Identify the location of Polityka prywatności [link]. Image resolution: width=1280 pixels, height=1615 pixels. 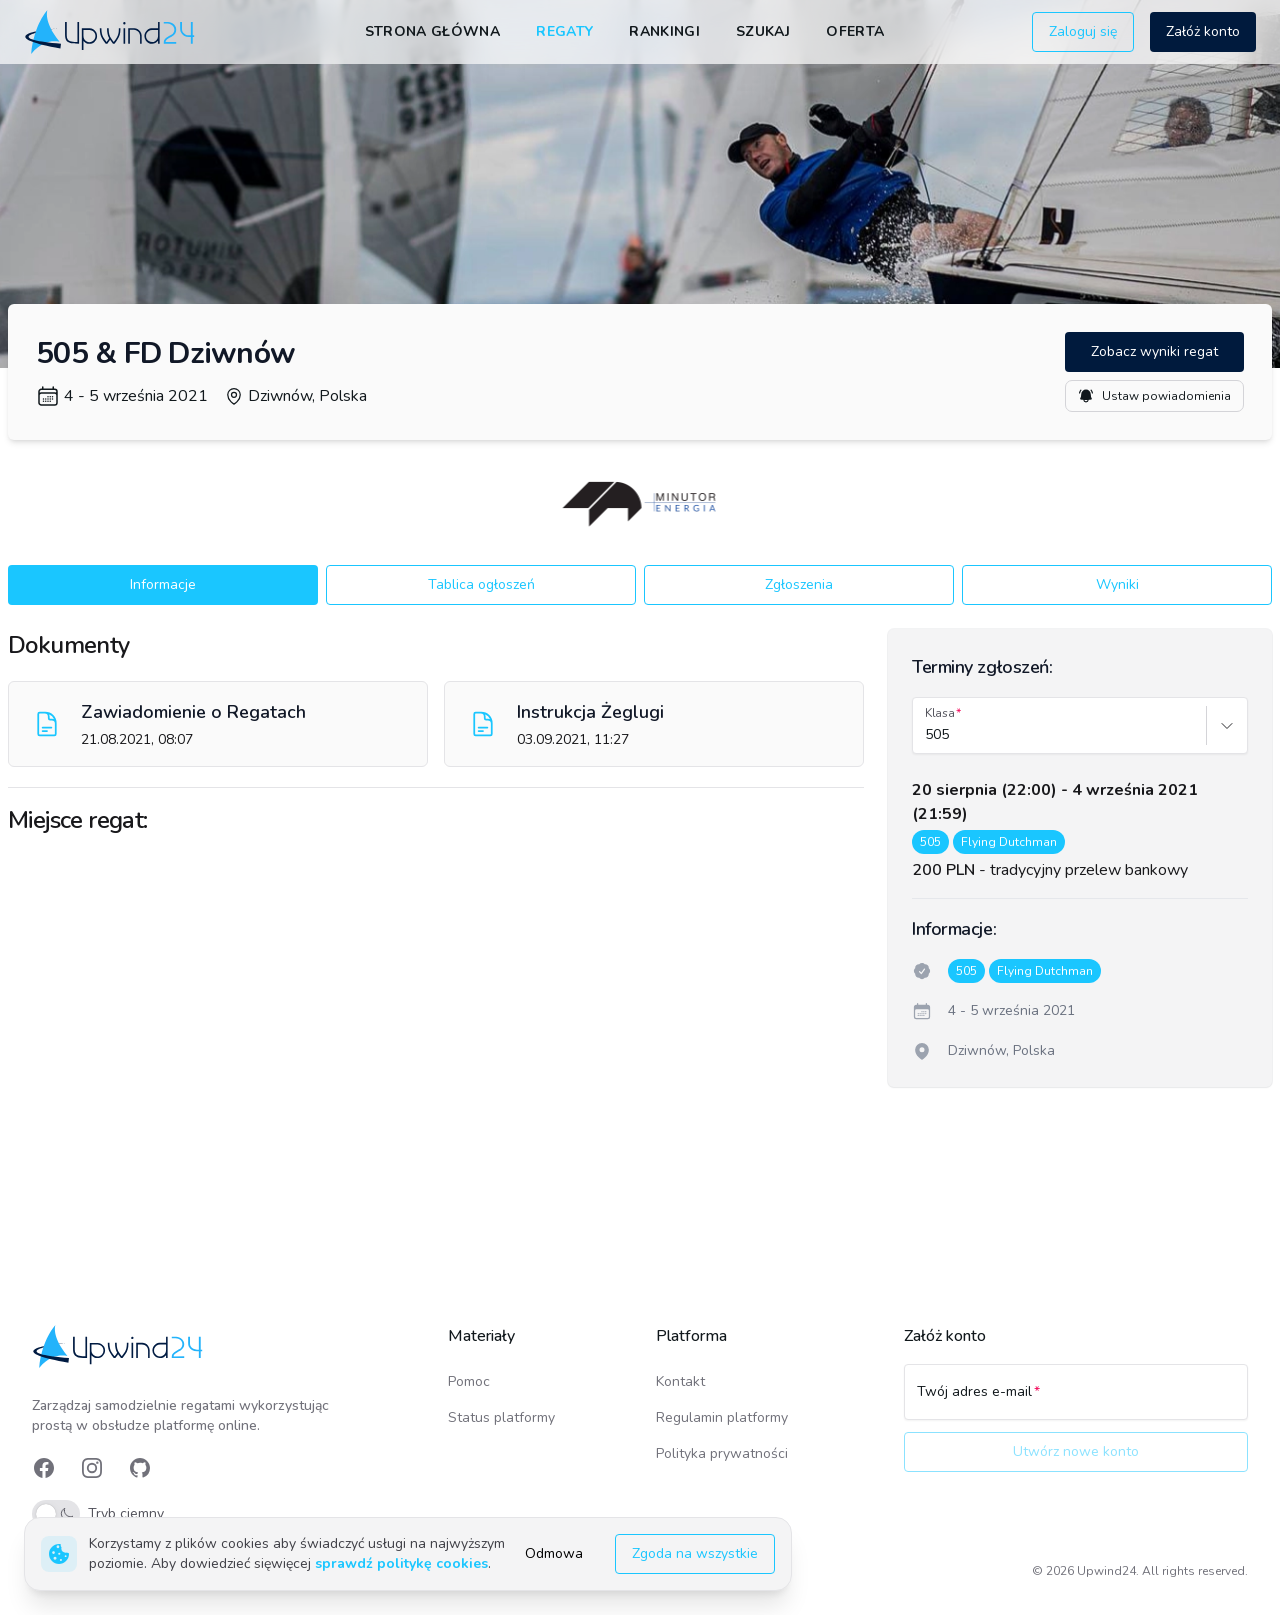
(722, 1453).